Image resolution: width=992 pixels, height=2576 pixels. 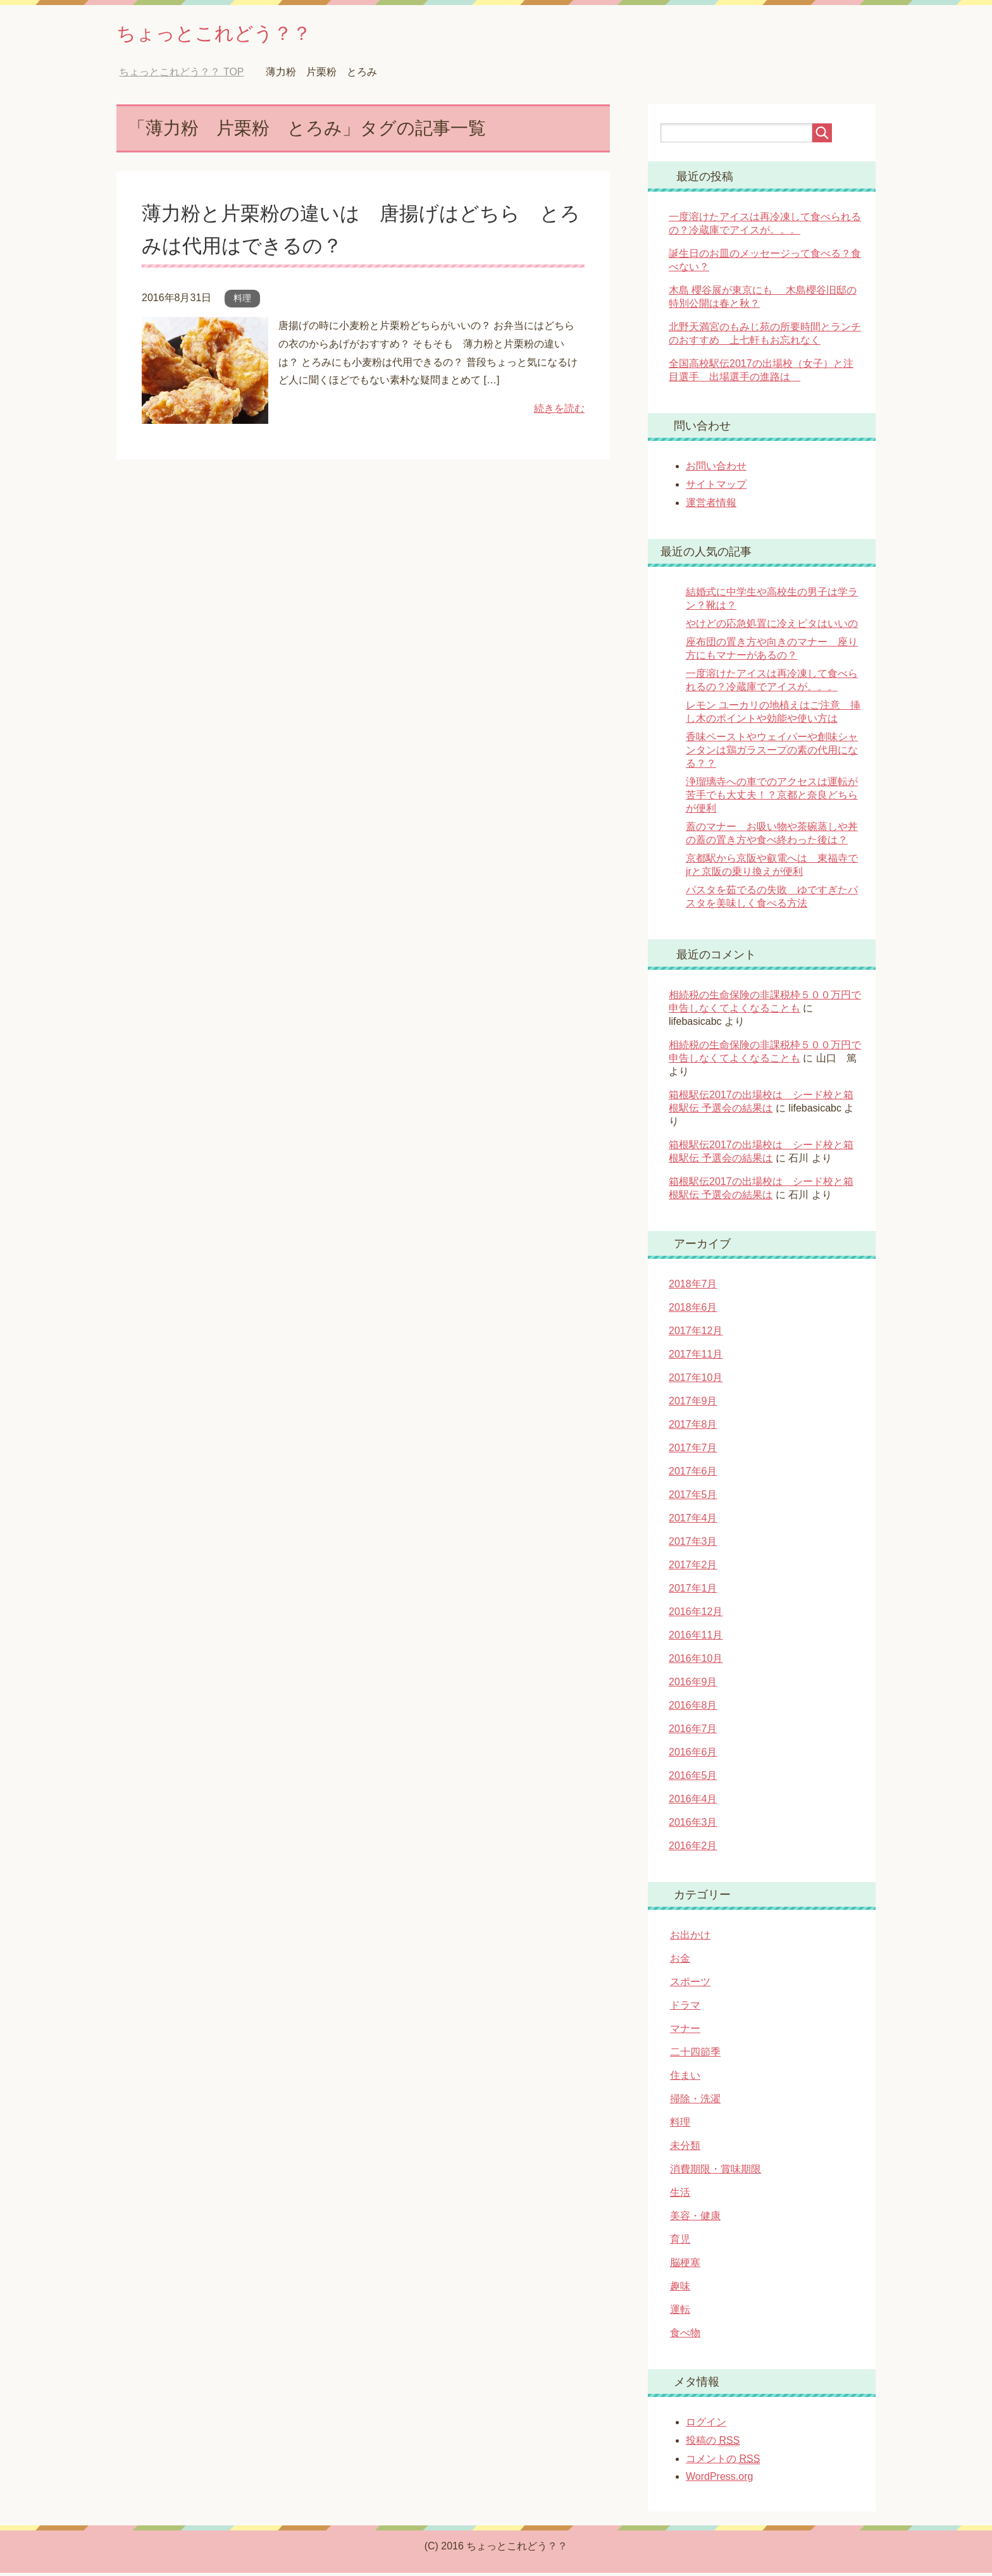 I want to click on WordPress.org, so click(x=719, y=2479).